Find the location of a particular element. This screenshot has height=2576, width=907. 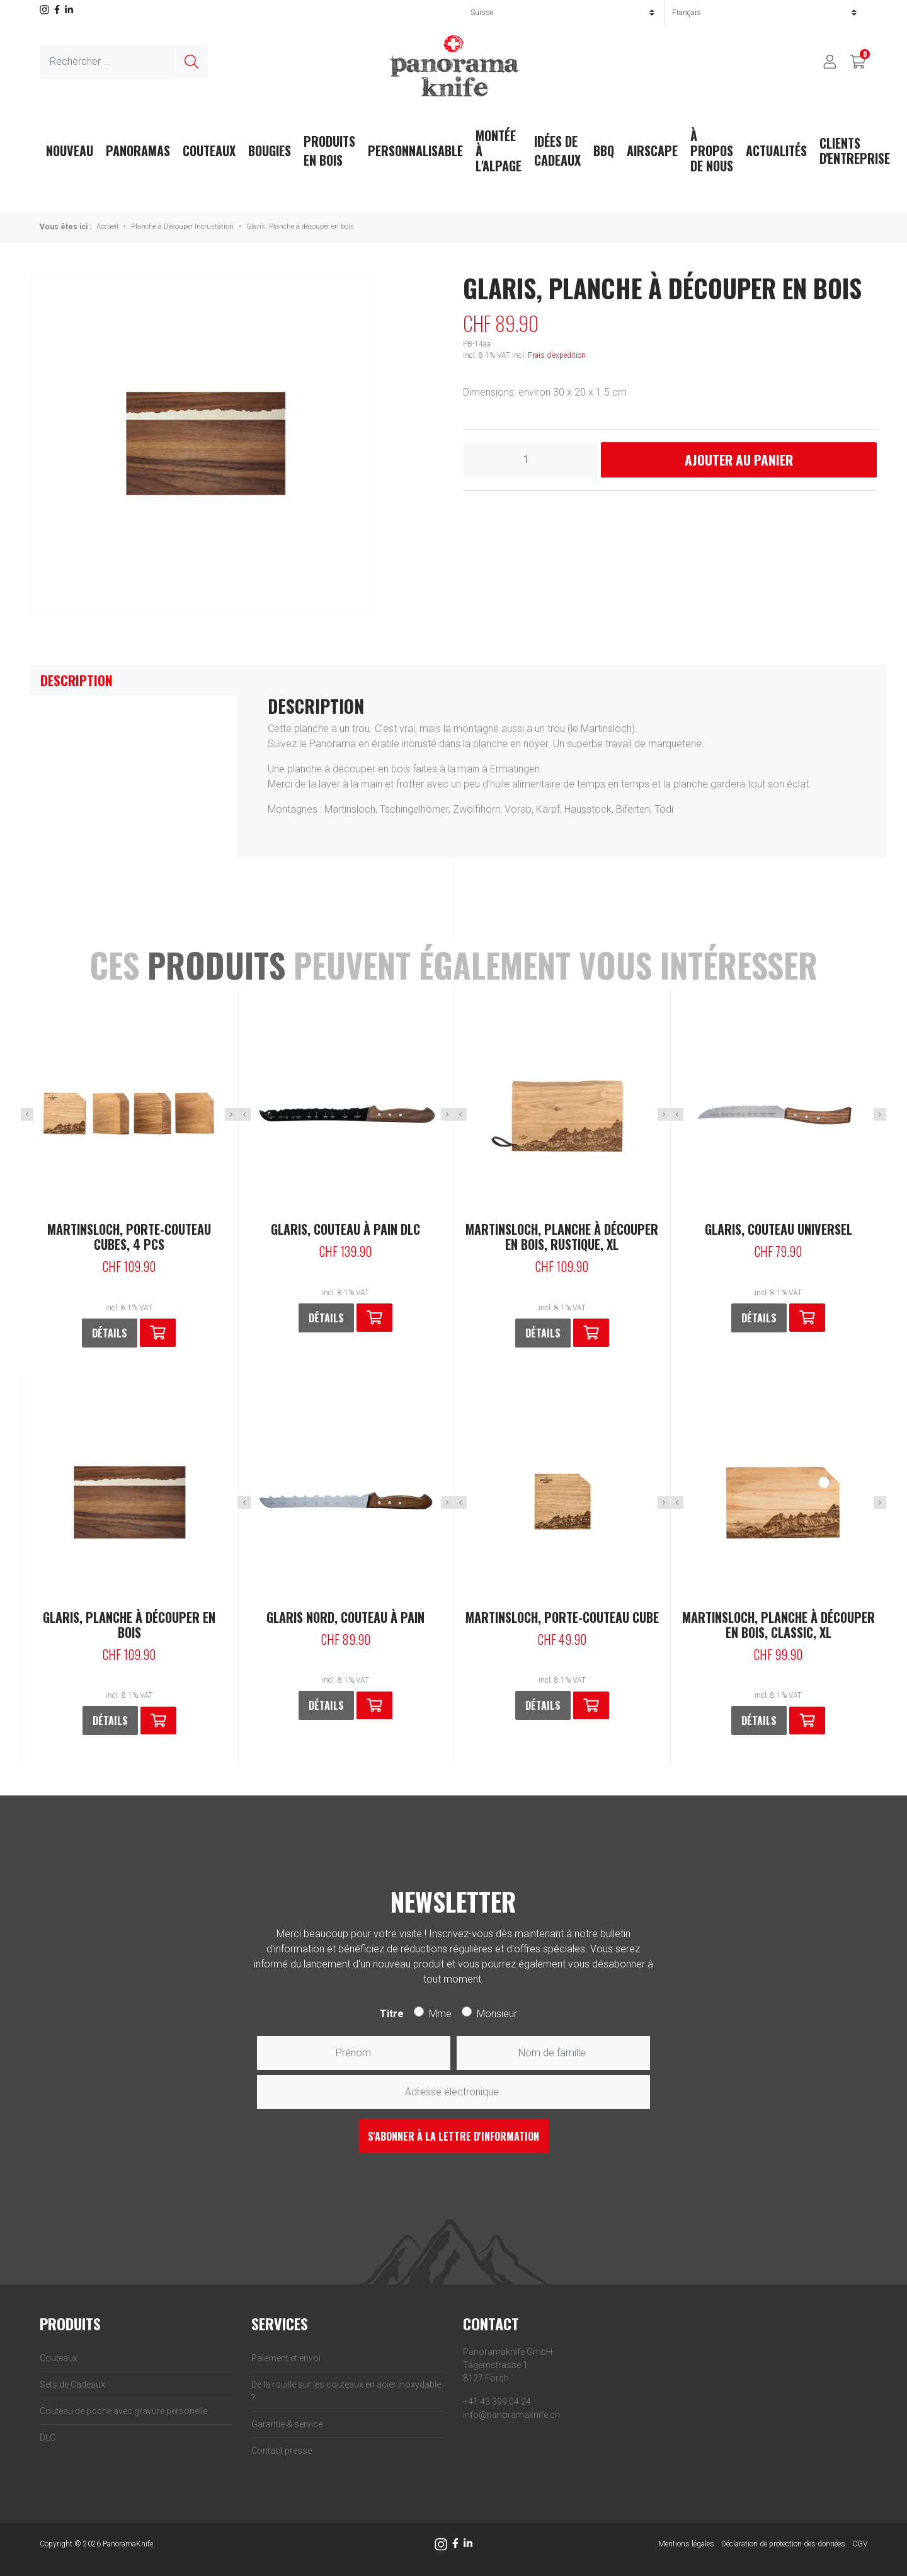

DLC is located at coordinates (47, 2437).